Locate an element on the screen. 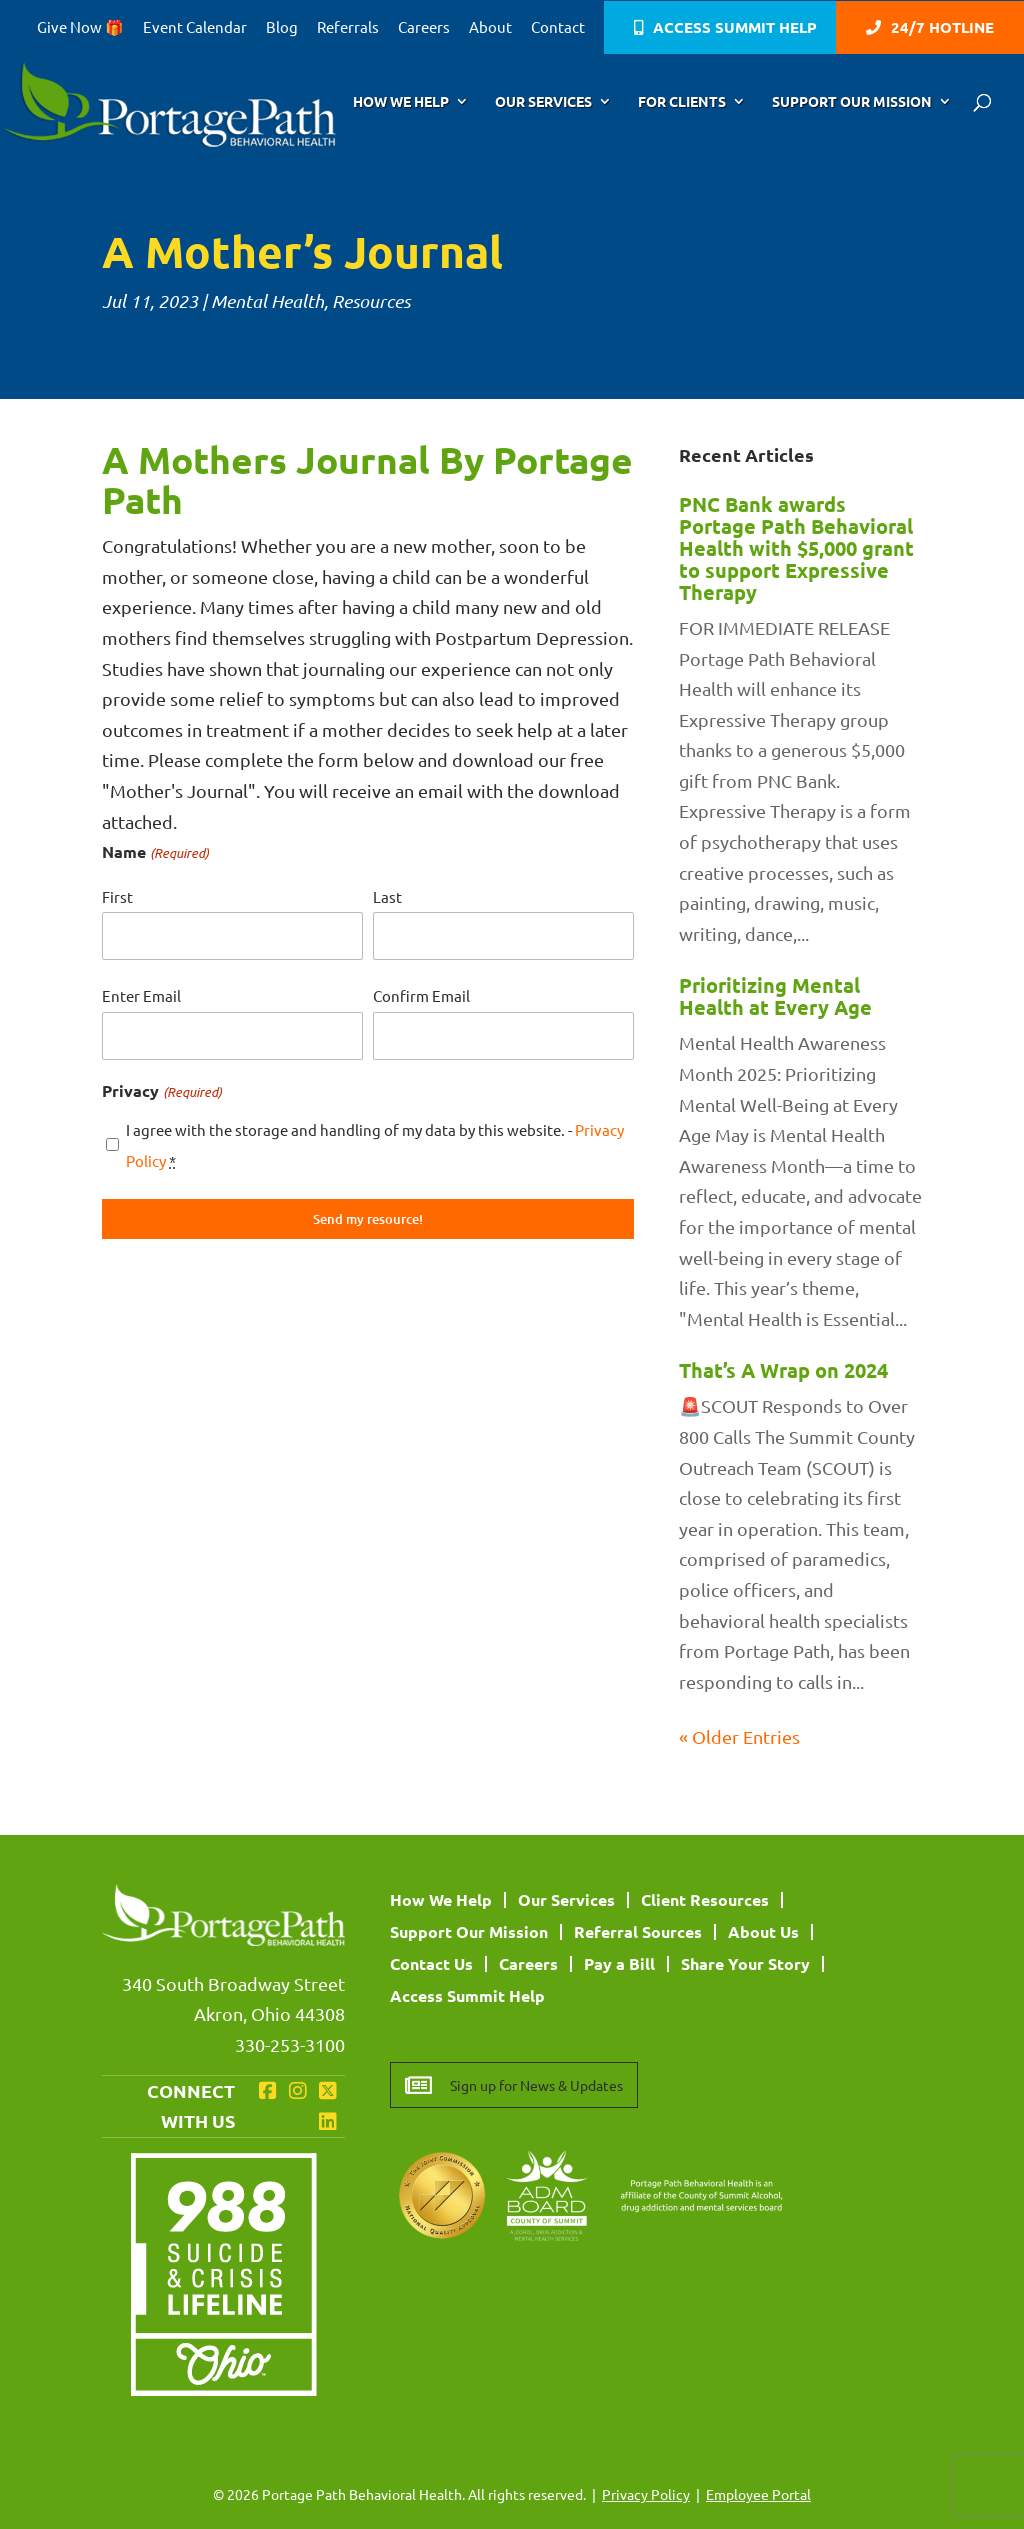 This screenshot has height=2529, width=1024. Contact is located at coordinates (558, 27).